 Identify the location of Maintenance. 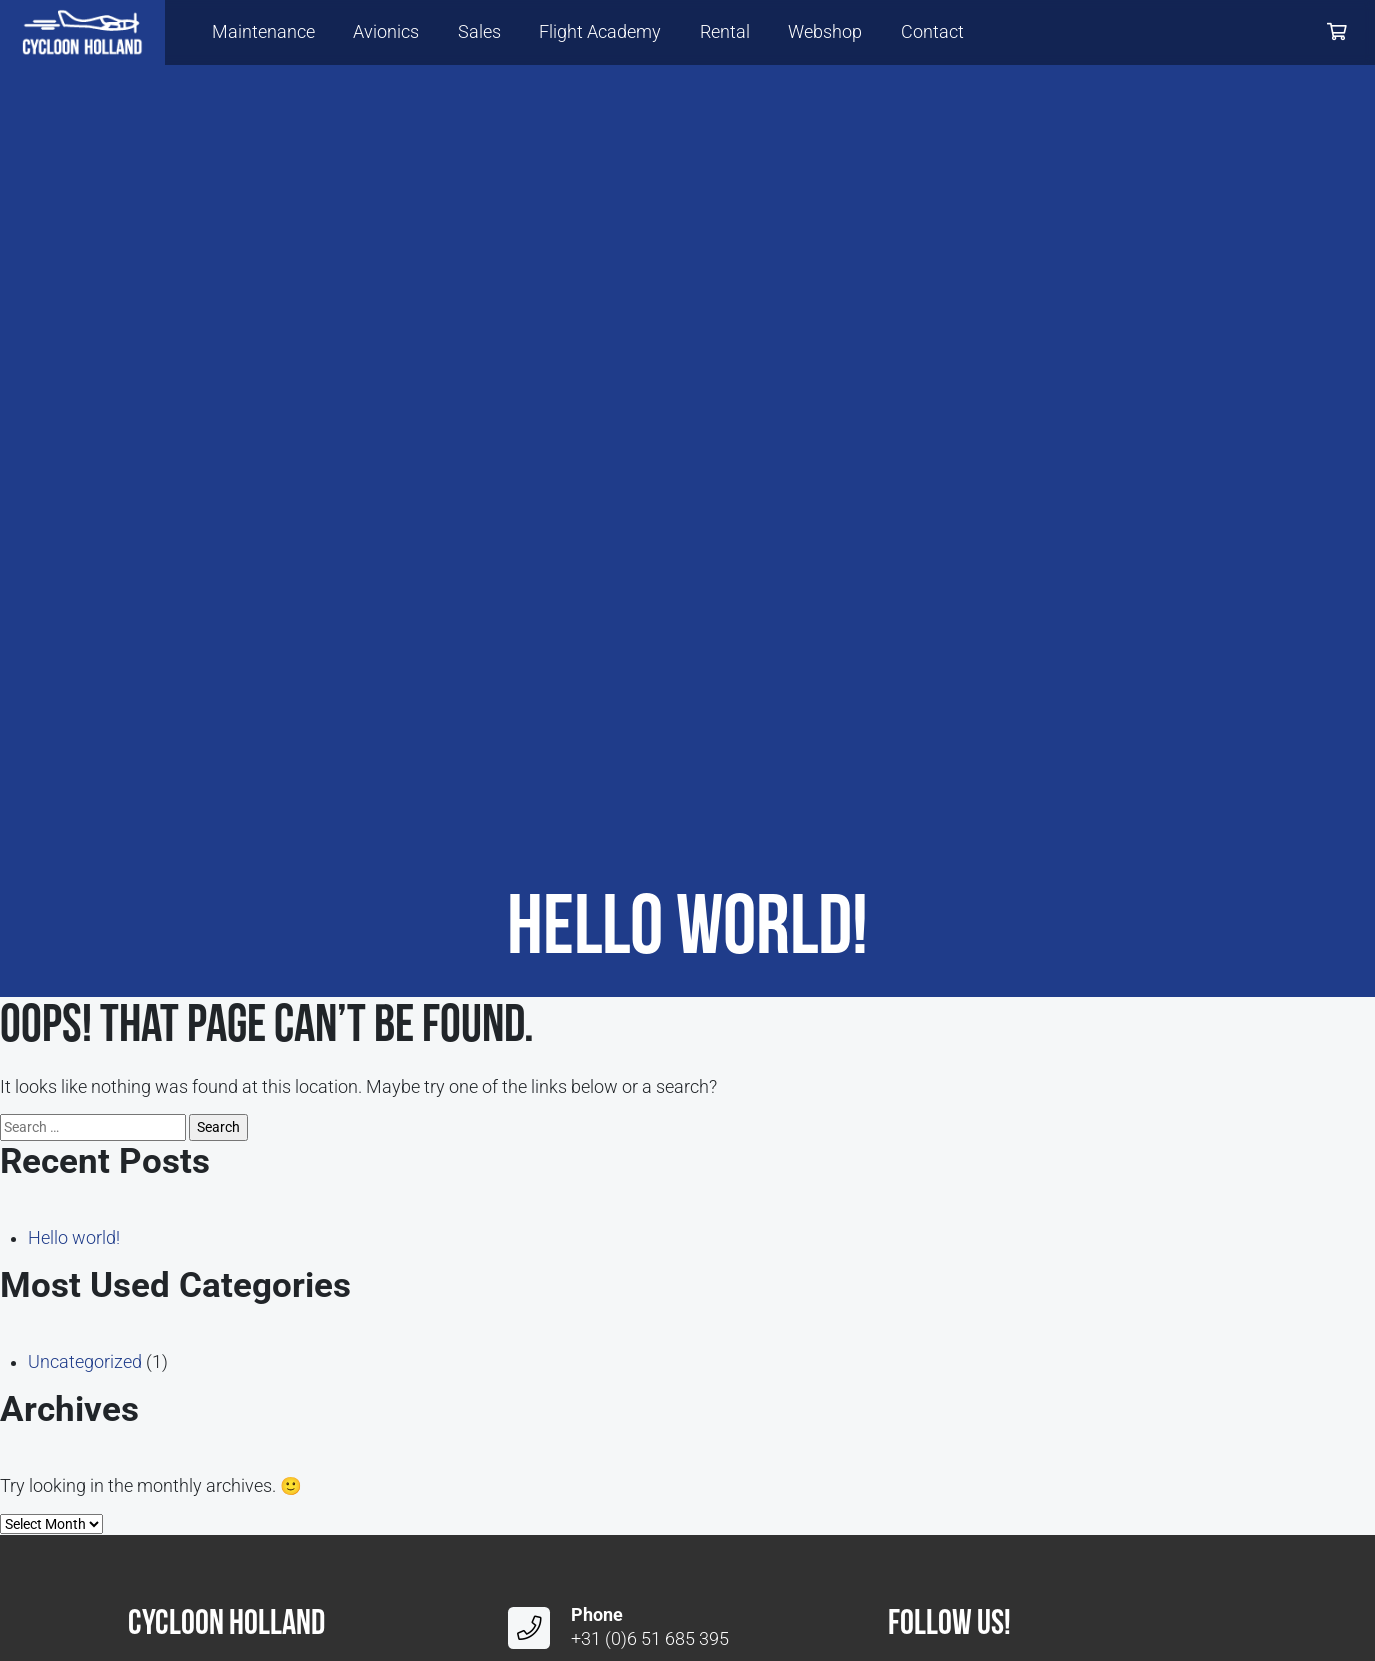
(263, 32).